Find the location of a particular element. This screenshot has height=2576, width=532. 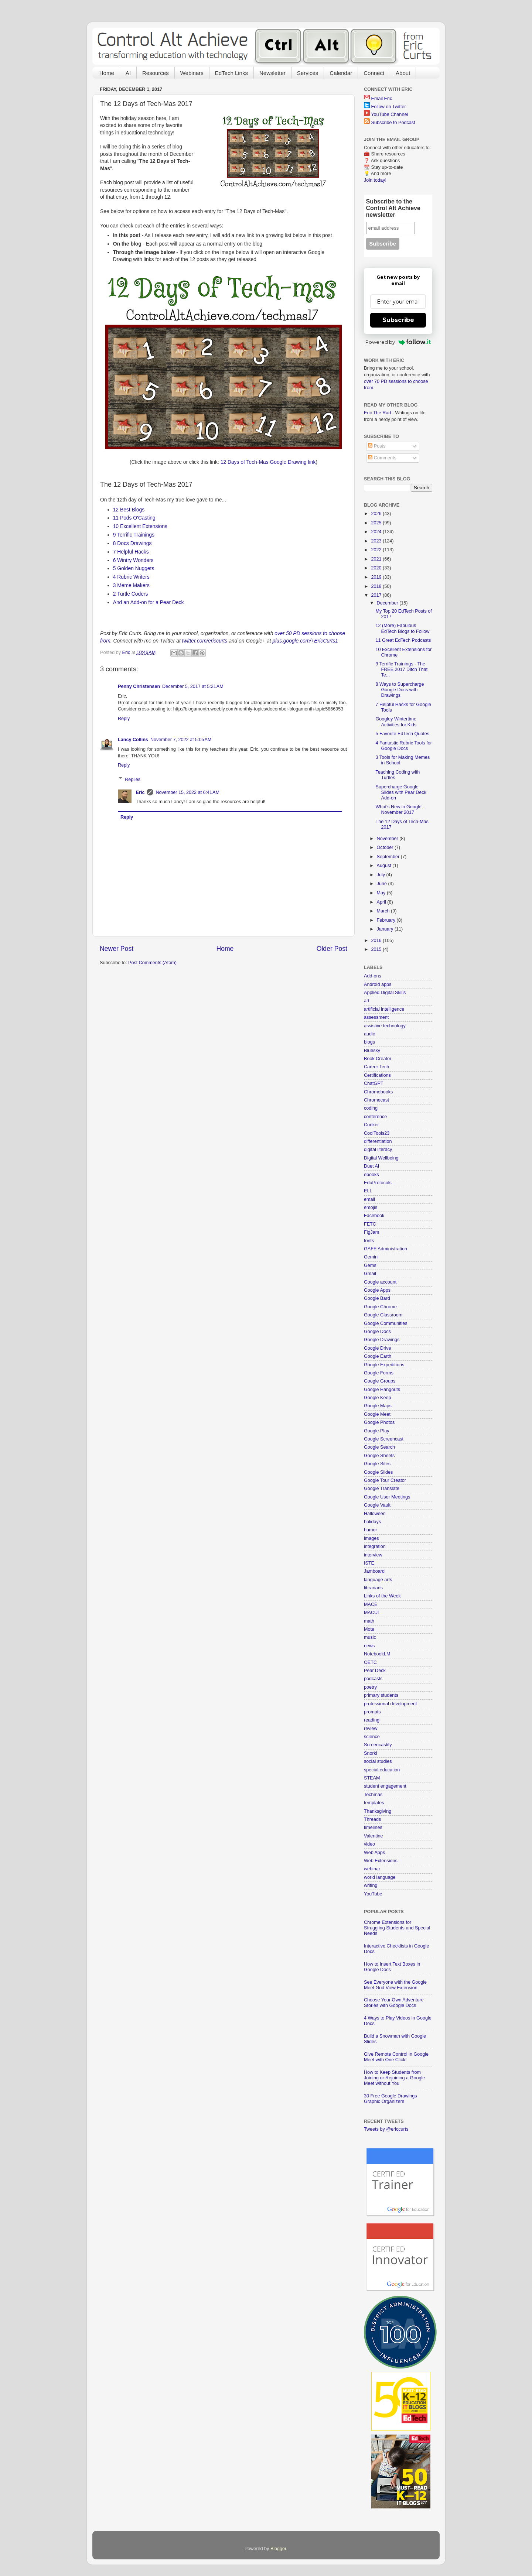

10 Excellent Extensions is located at coordinates (140, 526).